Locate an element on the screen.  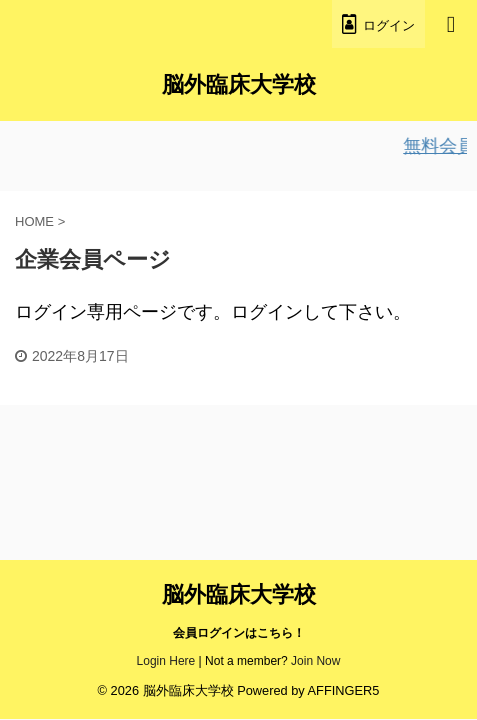
Join Now is located at coordinates (315, 661).